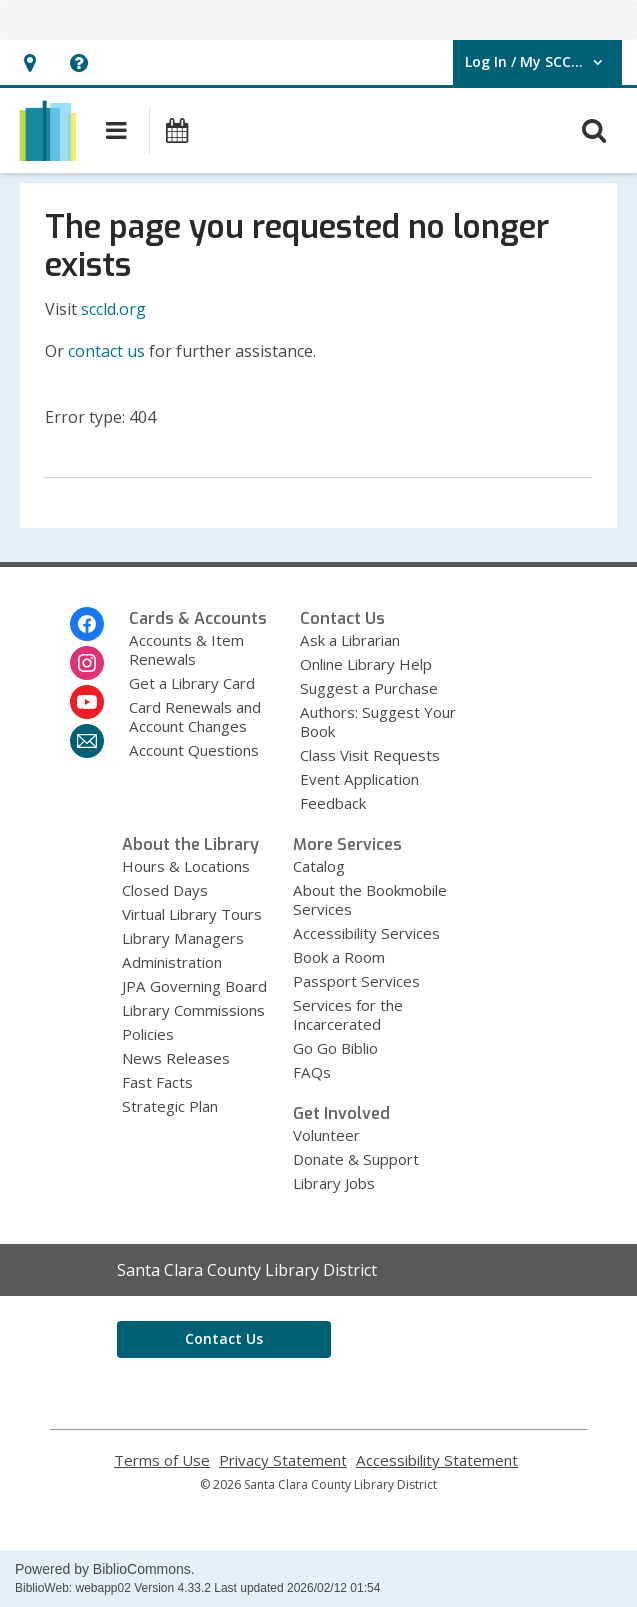 The width and height of the screenshot is (637, 1607). What do you see at coordinates (176, 1058) in the screenshot?
I see `News Releases` at bounding box center [176, 1058].